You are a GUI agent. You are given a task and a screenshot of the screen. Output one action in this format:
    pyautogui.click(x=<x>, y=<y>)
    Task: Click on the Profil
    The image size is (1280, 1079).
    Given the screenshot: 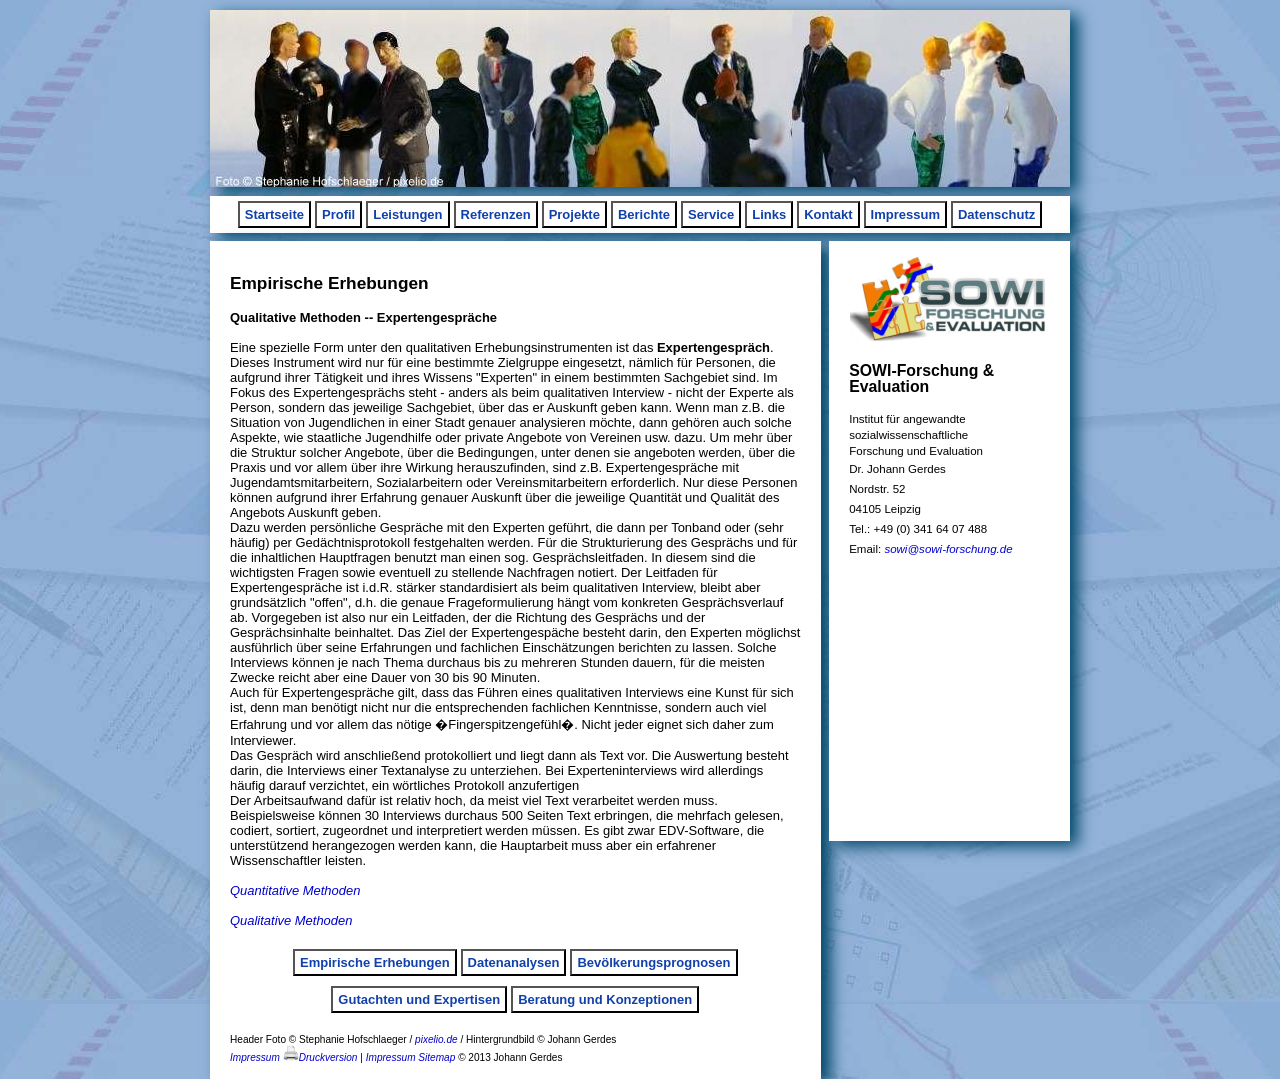 What is the action you would take?
    pyautogui.click(x=338, y=214)
    